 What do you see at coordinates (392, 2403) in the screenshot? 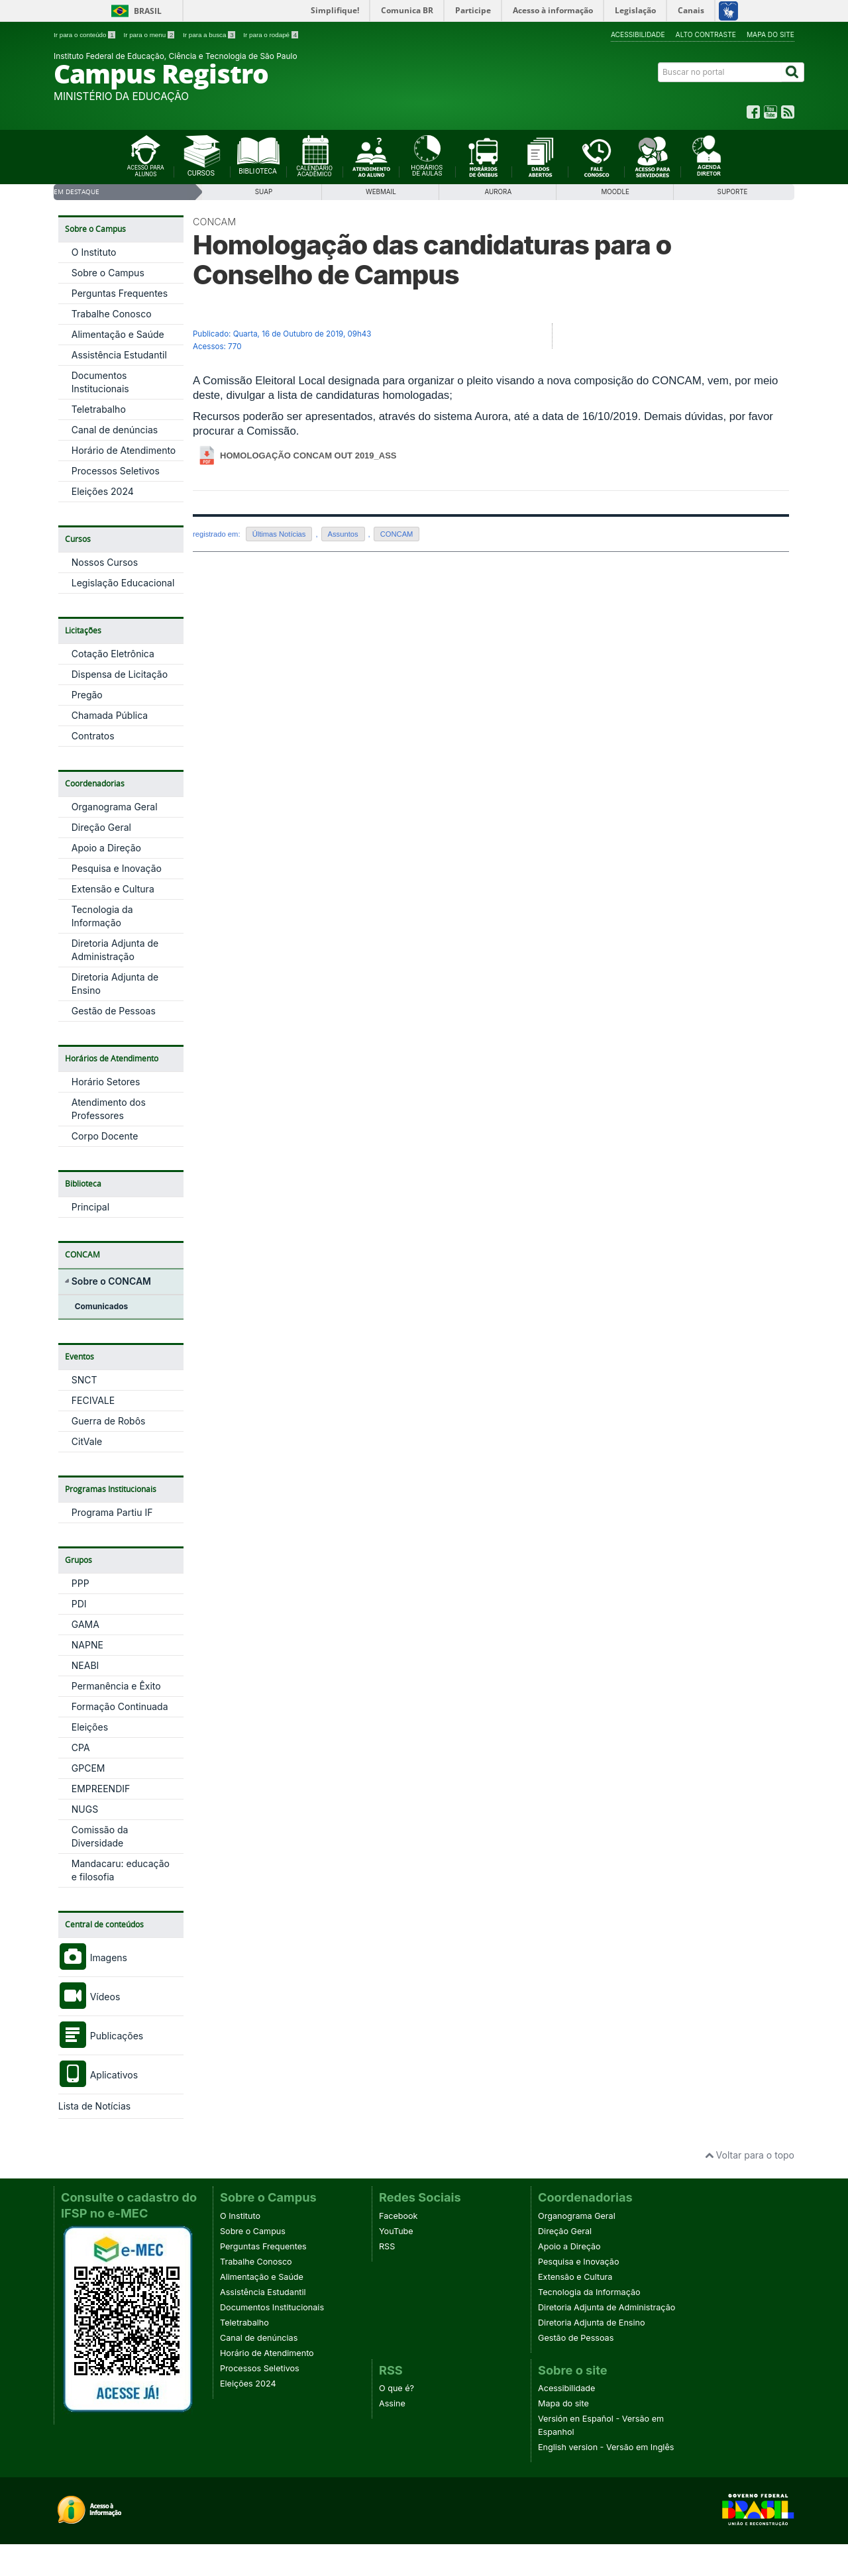
I see `Assine` at bounding box center [392, 2403].